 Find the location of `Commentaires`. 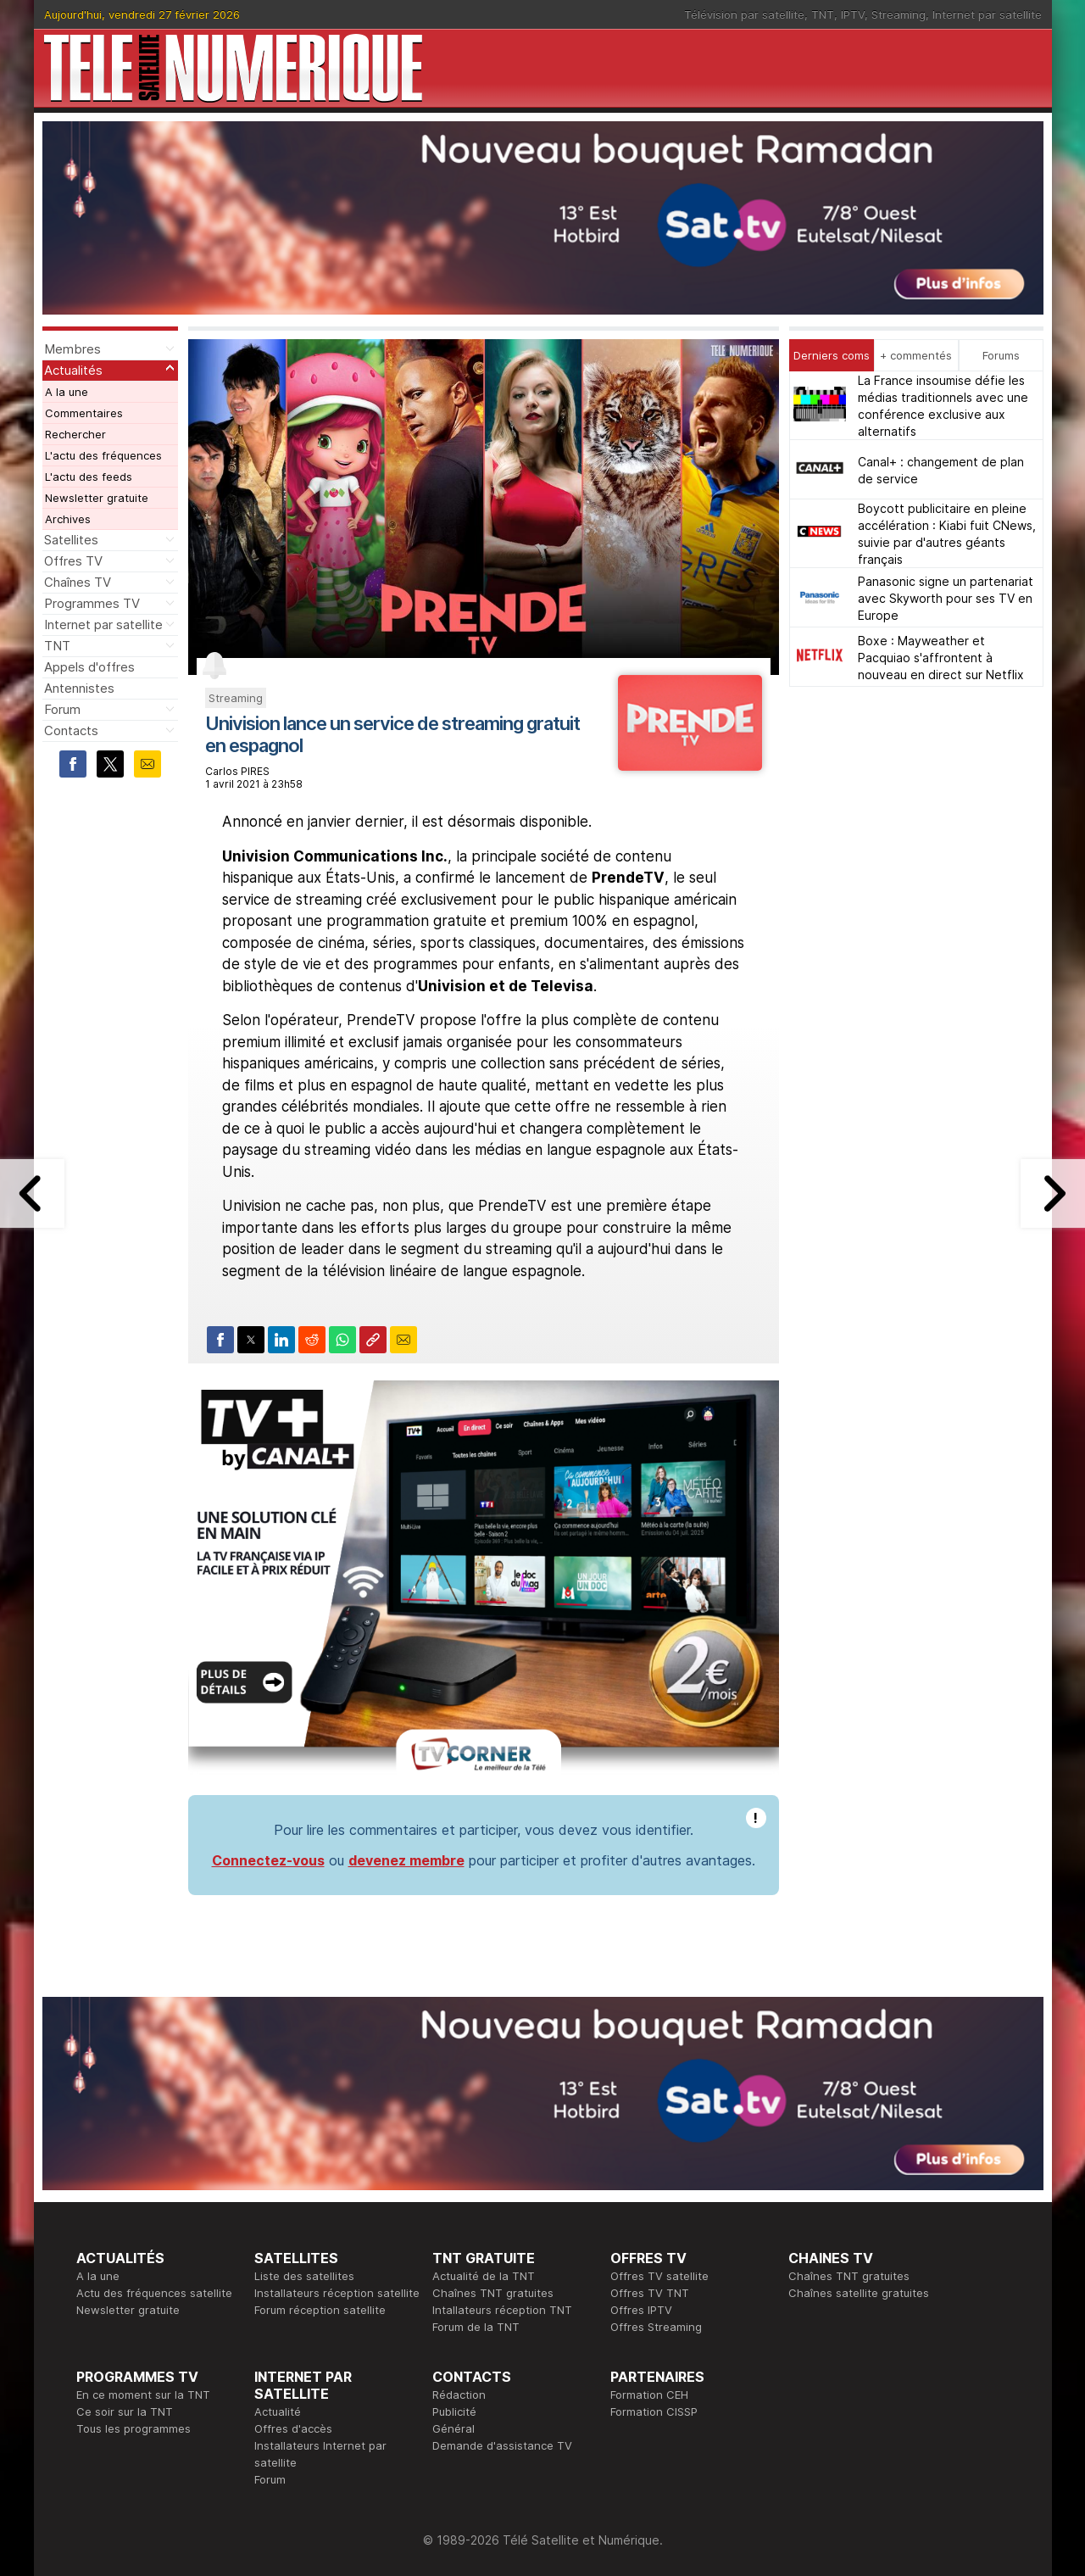

Commentaires is located at coordinates (84, 413).